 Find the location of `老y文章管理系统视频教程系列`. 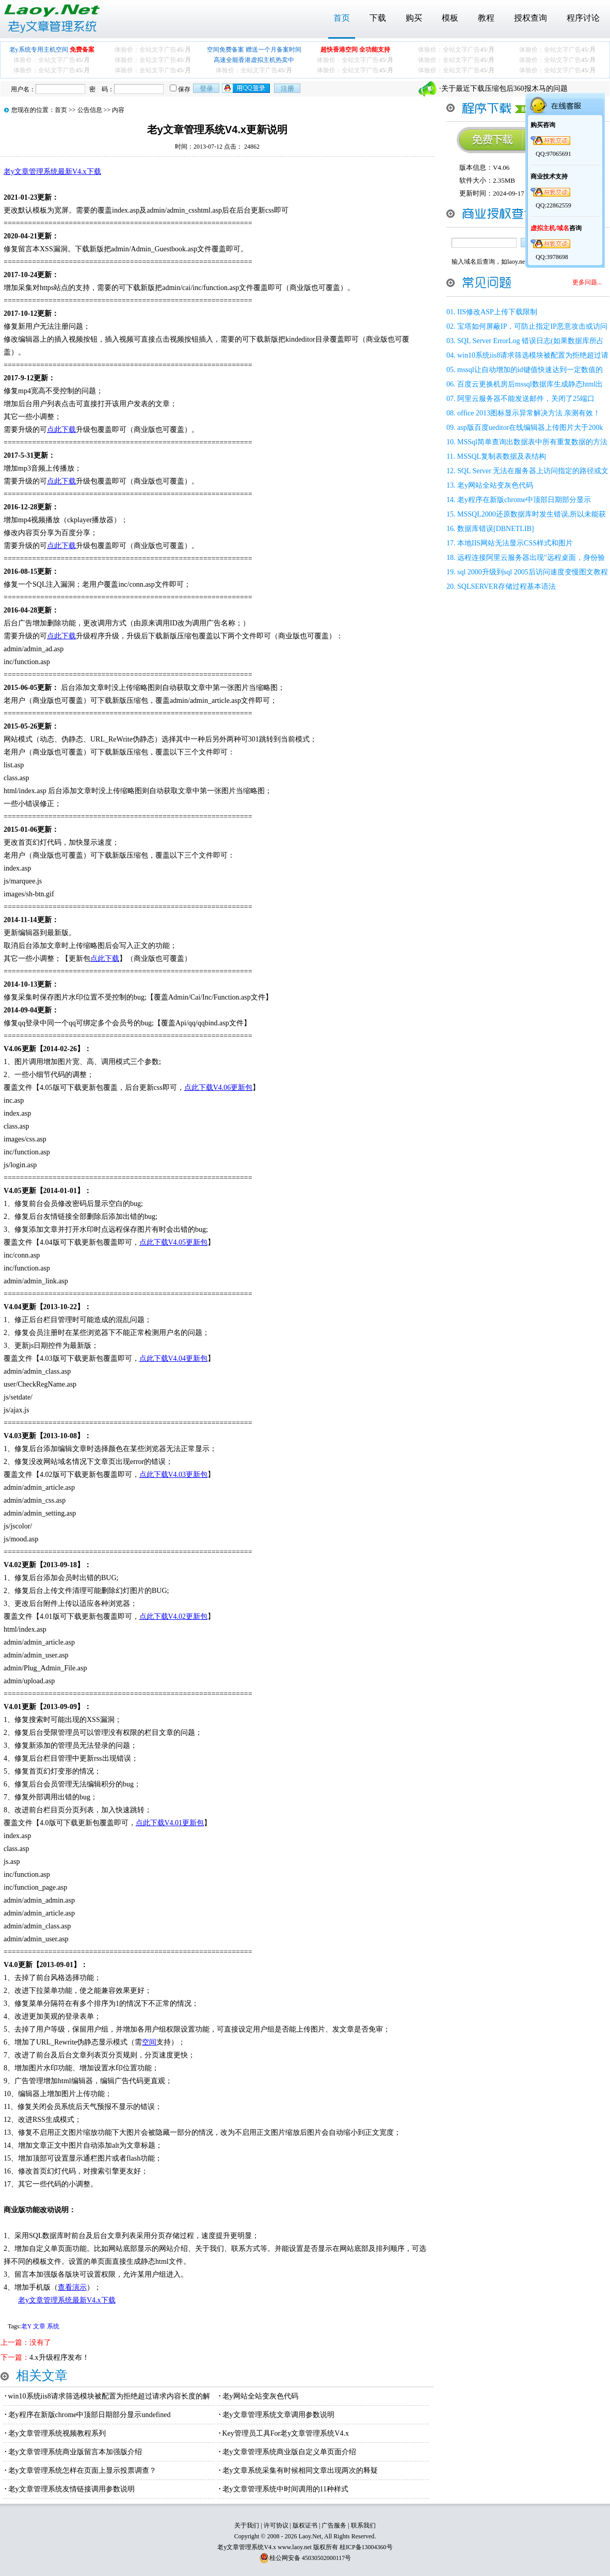

老y文章管理系统视频教程系列 is located at coordinates (57, 2433).